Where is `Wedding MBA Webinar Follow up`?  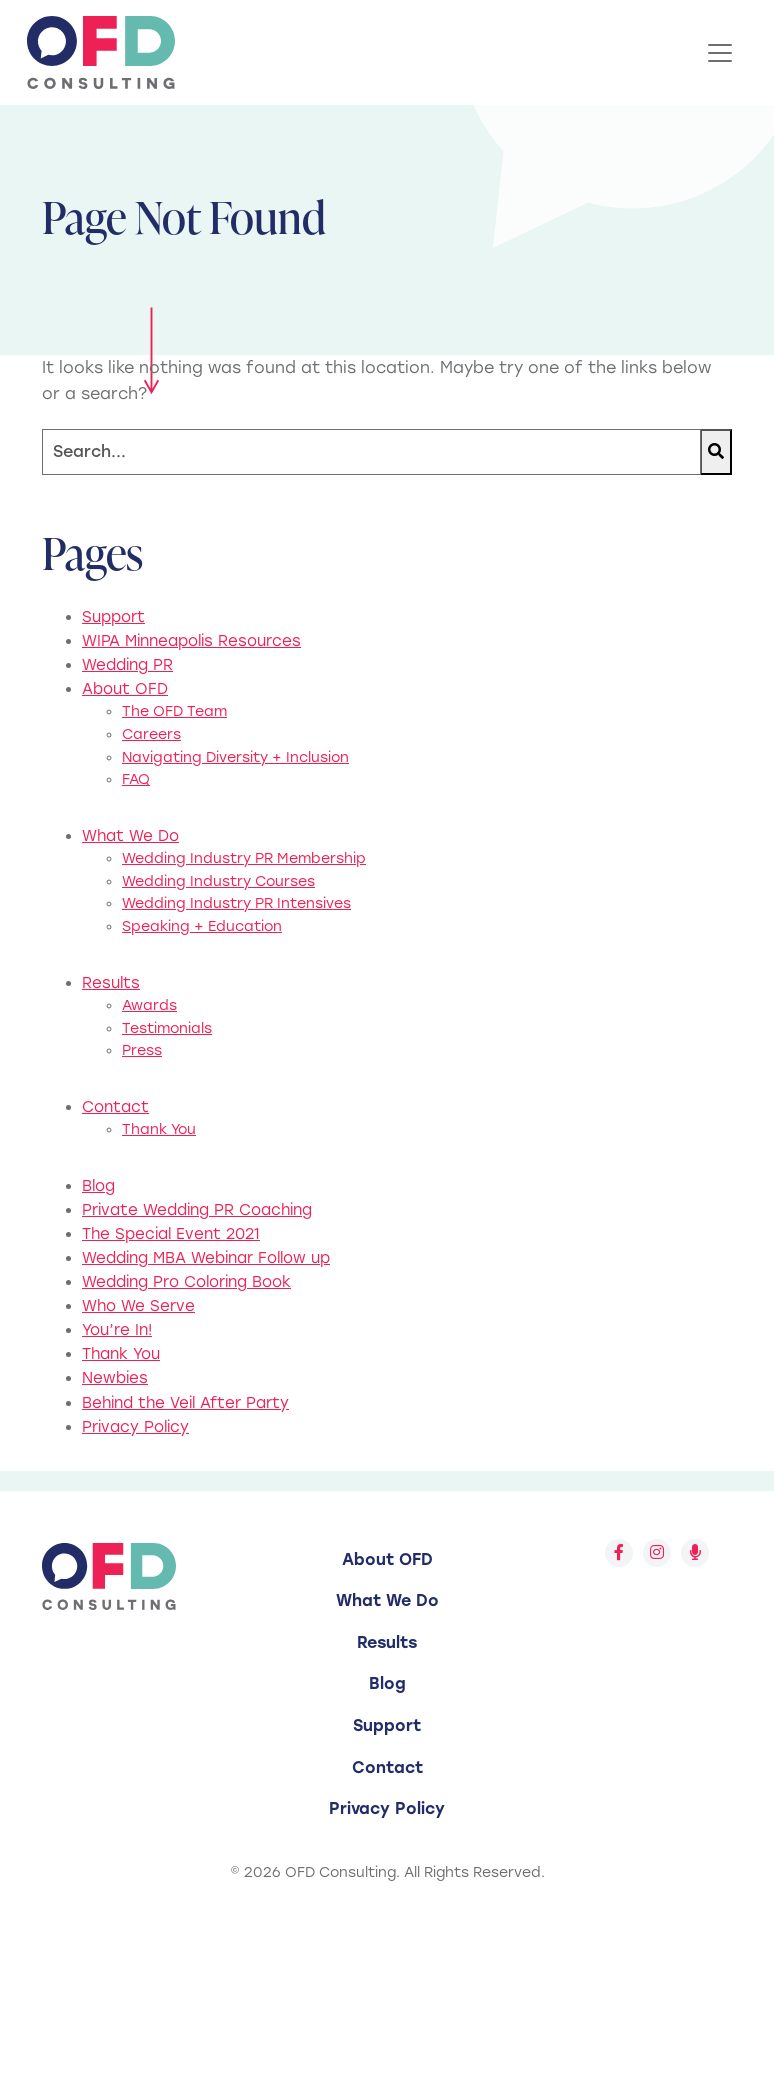
Wedding MBA Webinar Follow up is located at coordinates (206, 1258).